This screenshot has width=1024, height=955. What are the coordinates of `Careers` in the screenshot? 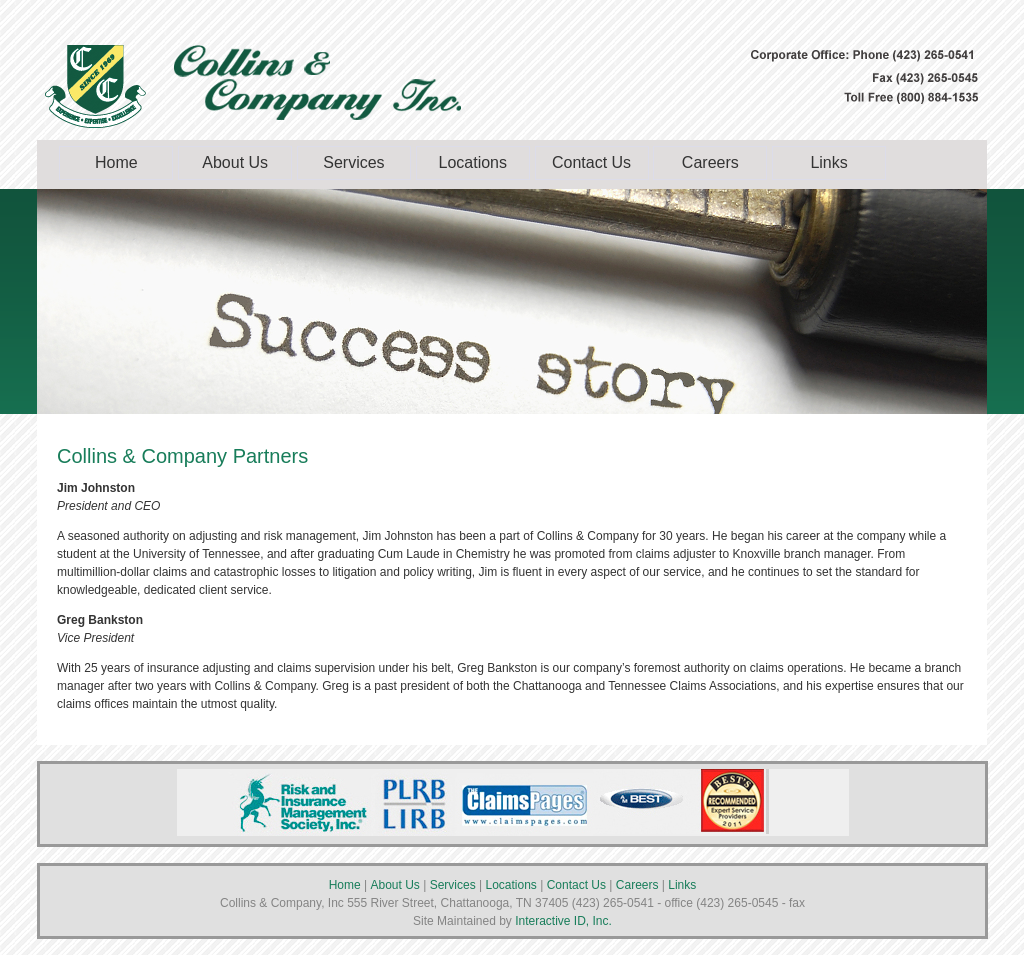 It's located at (710, 162).